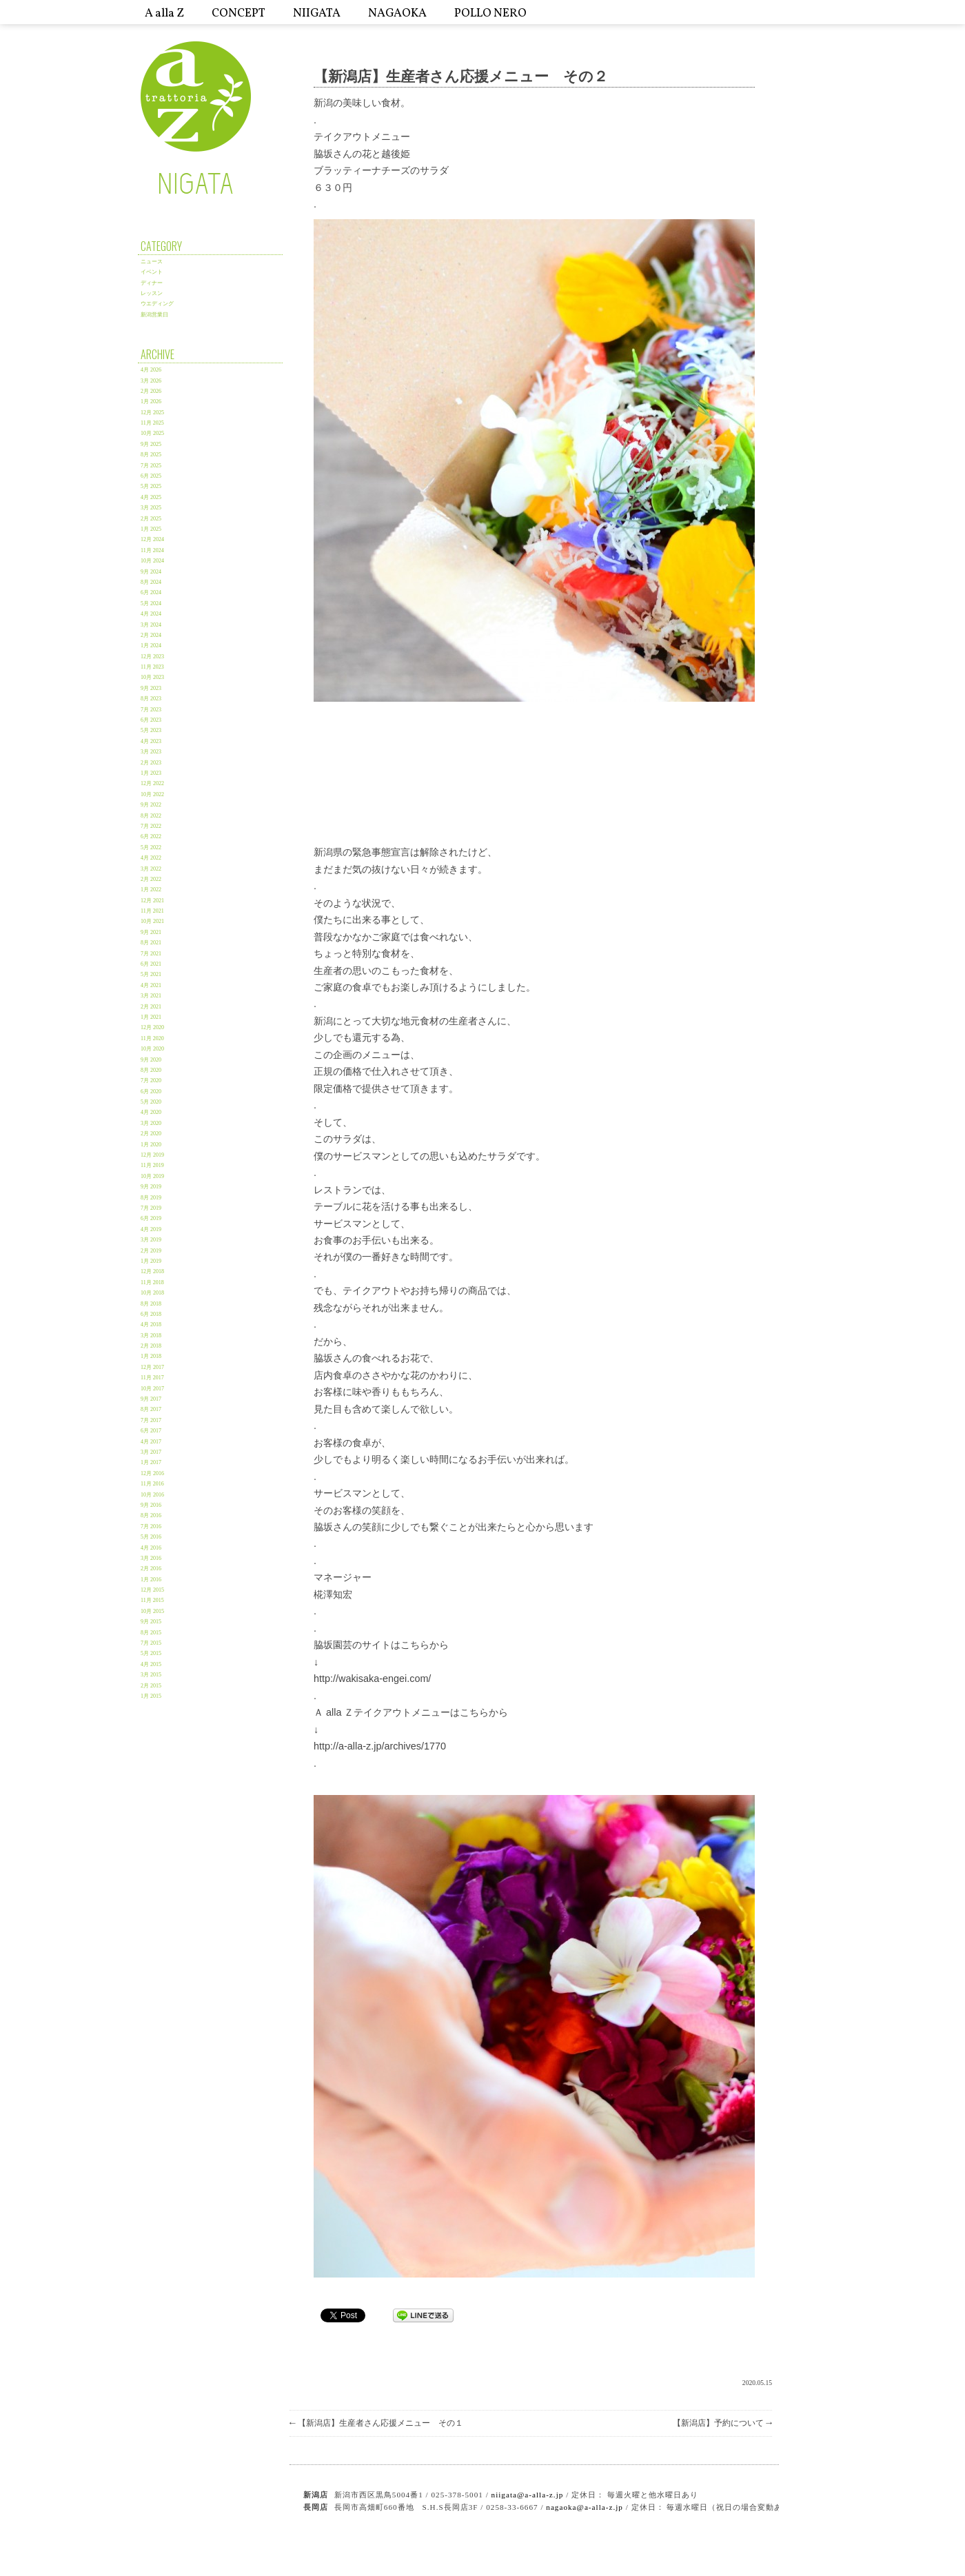 The image size is (965, 2576). What do you see at coordinates (151, 752) in the screenshot?
I see `3月 2023` at bounding box center [151, 752].